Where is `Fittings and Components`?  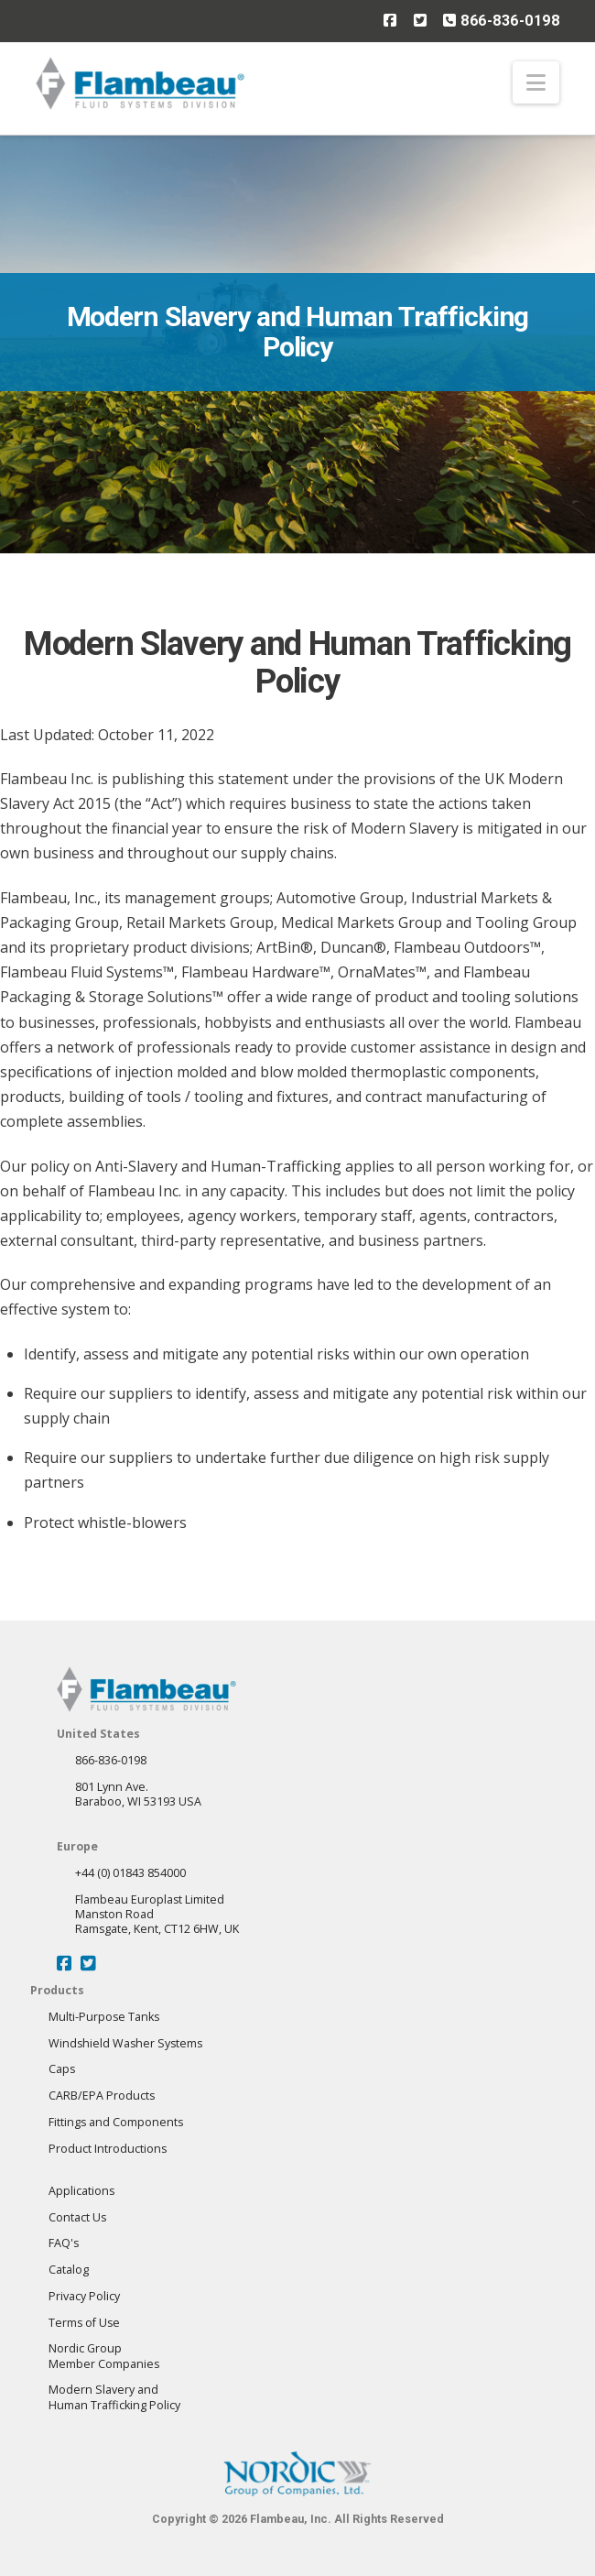
Fittings and Components is located at coordinates (116, 2122).